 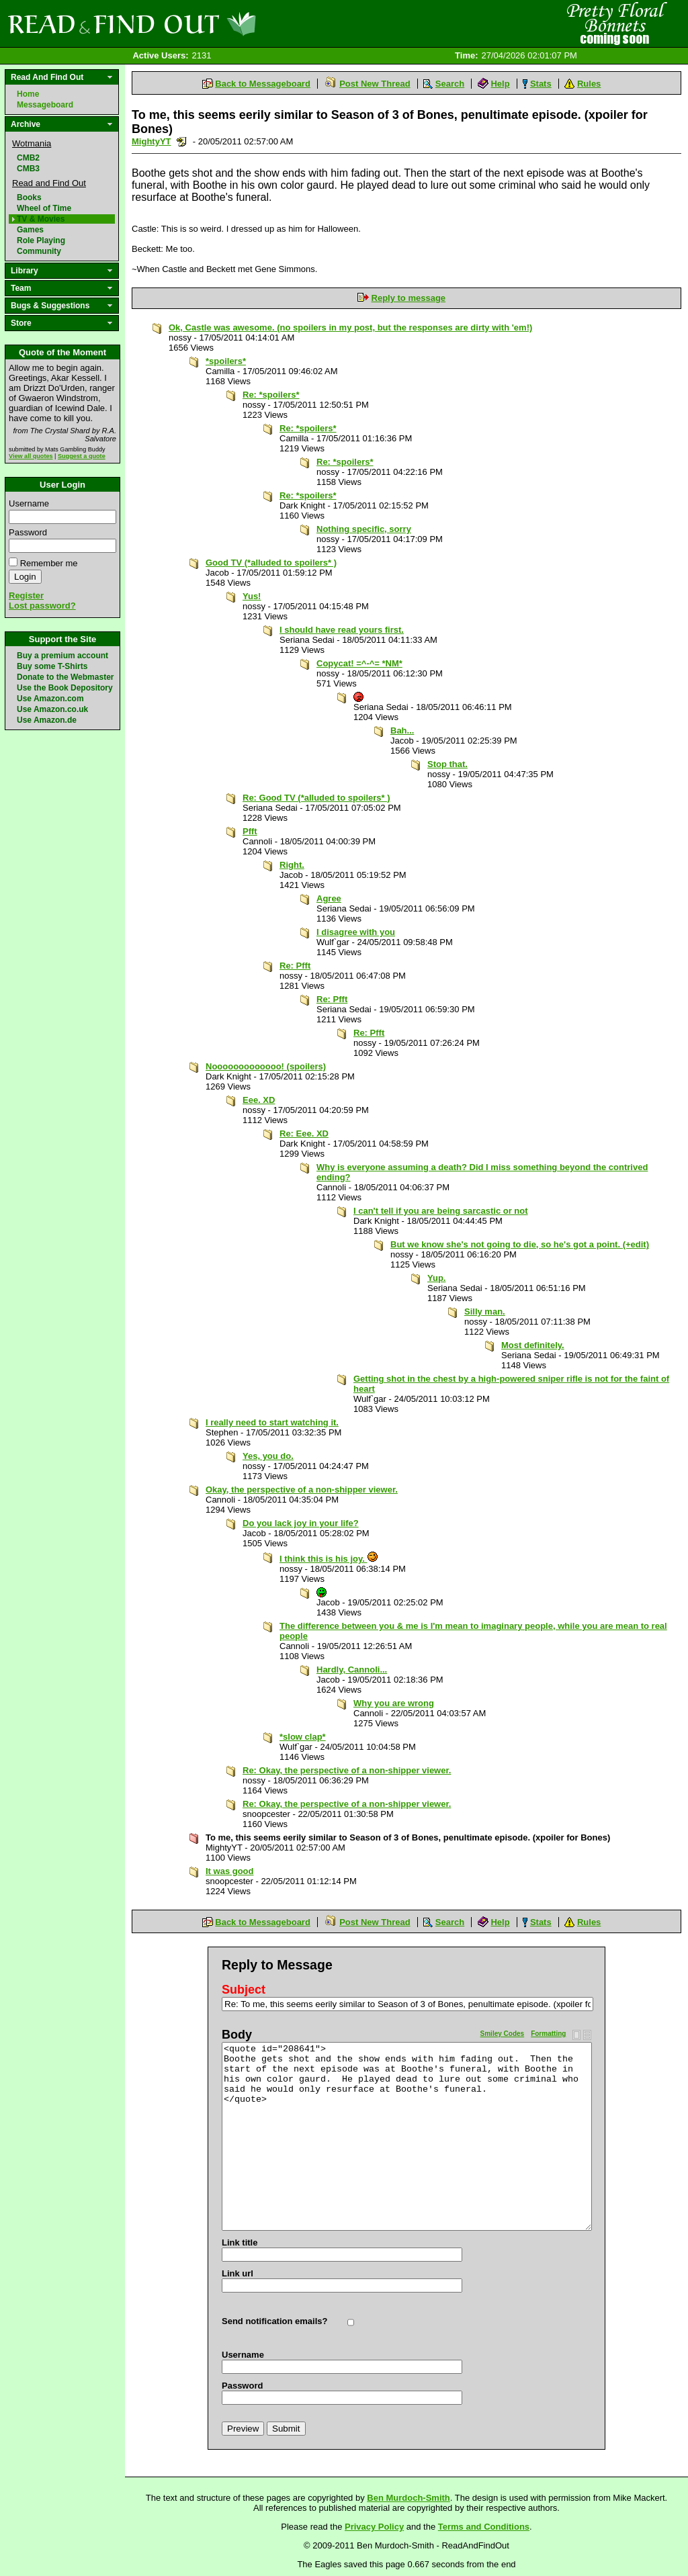 I want to click on Back to Messageboard, so click(x=262, y=84).